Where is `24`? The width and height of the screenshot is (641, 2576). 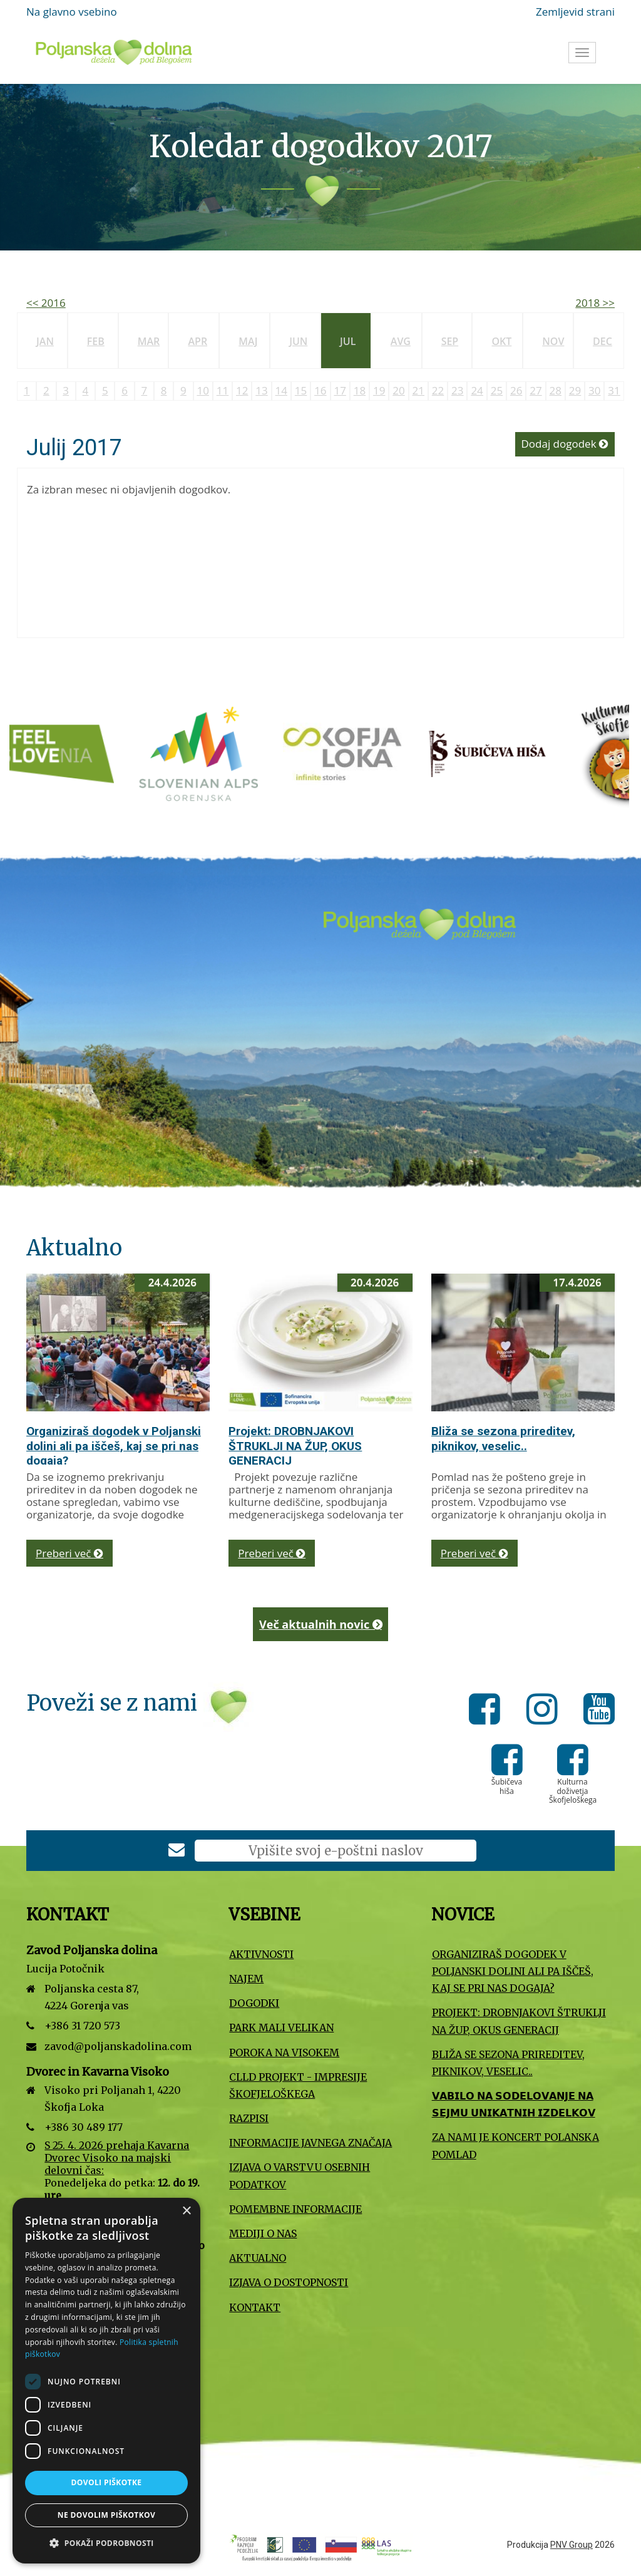 24 is located at coordinates (477, 390).